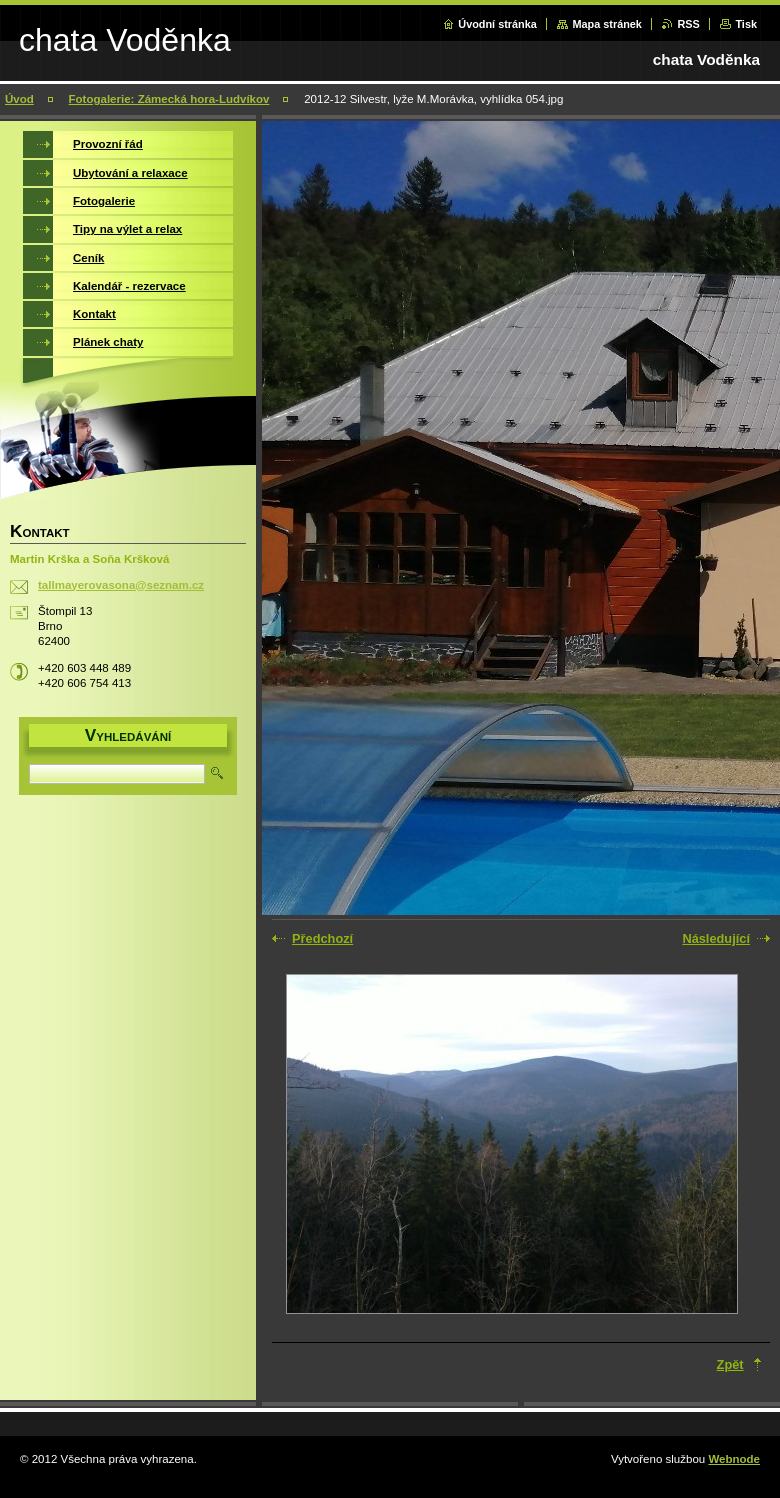 The height and width of the screenshot is (1498, 780). I want to click on Následující, so click(716, 938).